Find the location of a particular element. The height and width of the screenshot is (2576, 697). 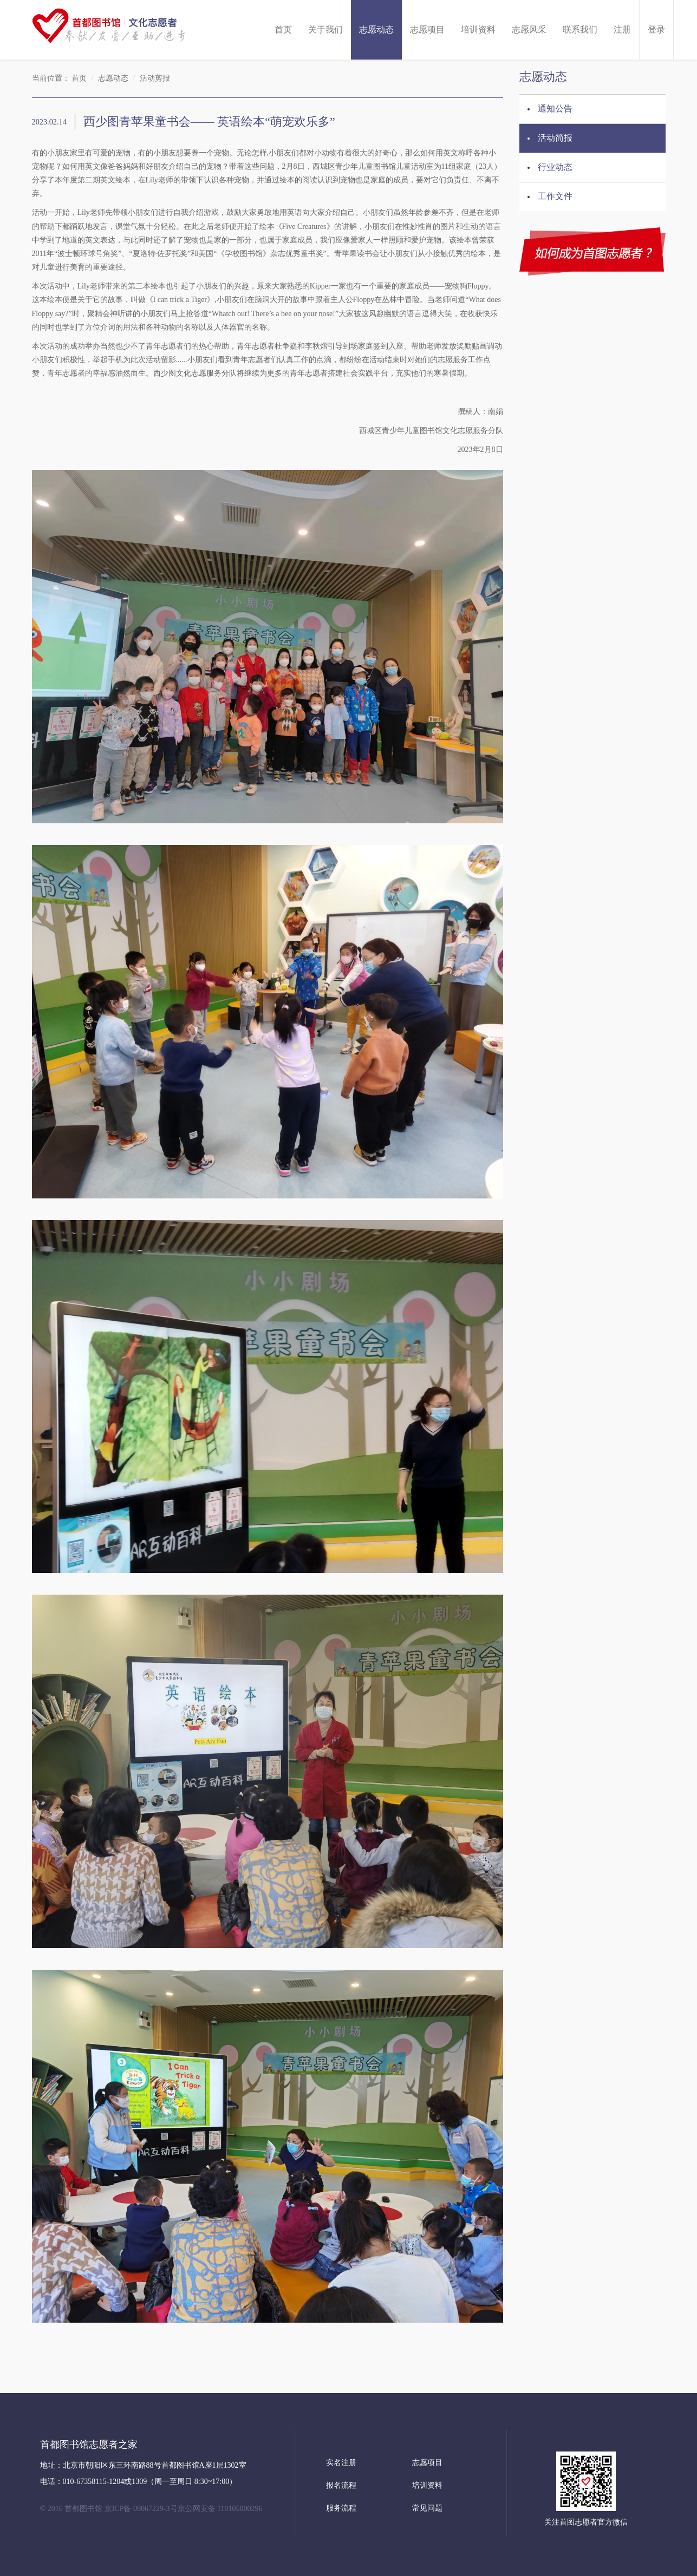

活动简报 is located at coordinates (555, 137).